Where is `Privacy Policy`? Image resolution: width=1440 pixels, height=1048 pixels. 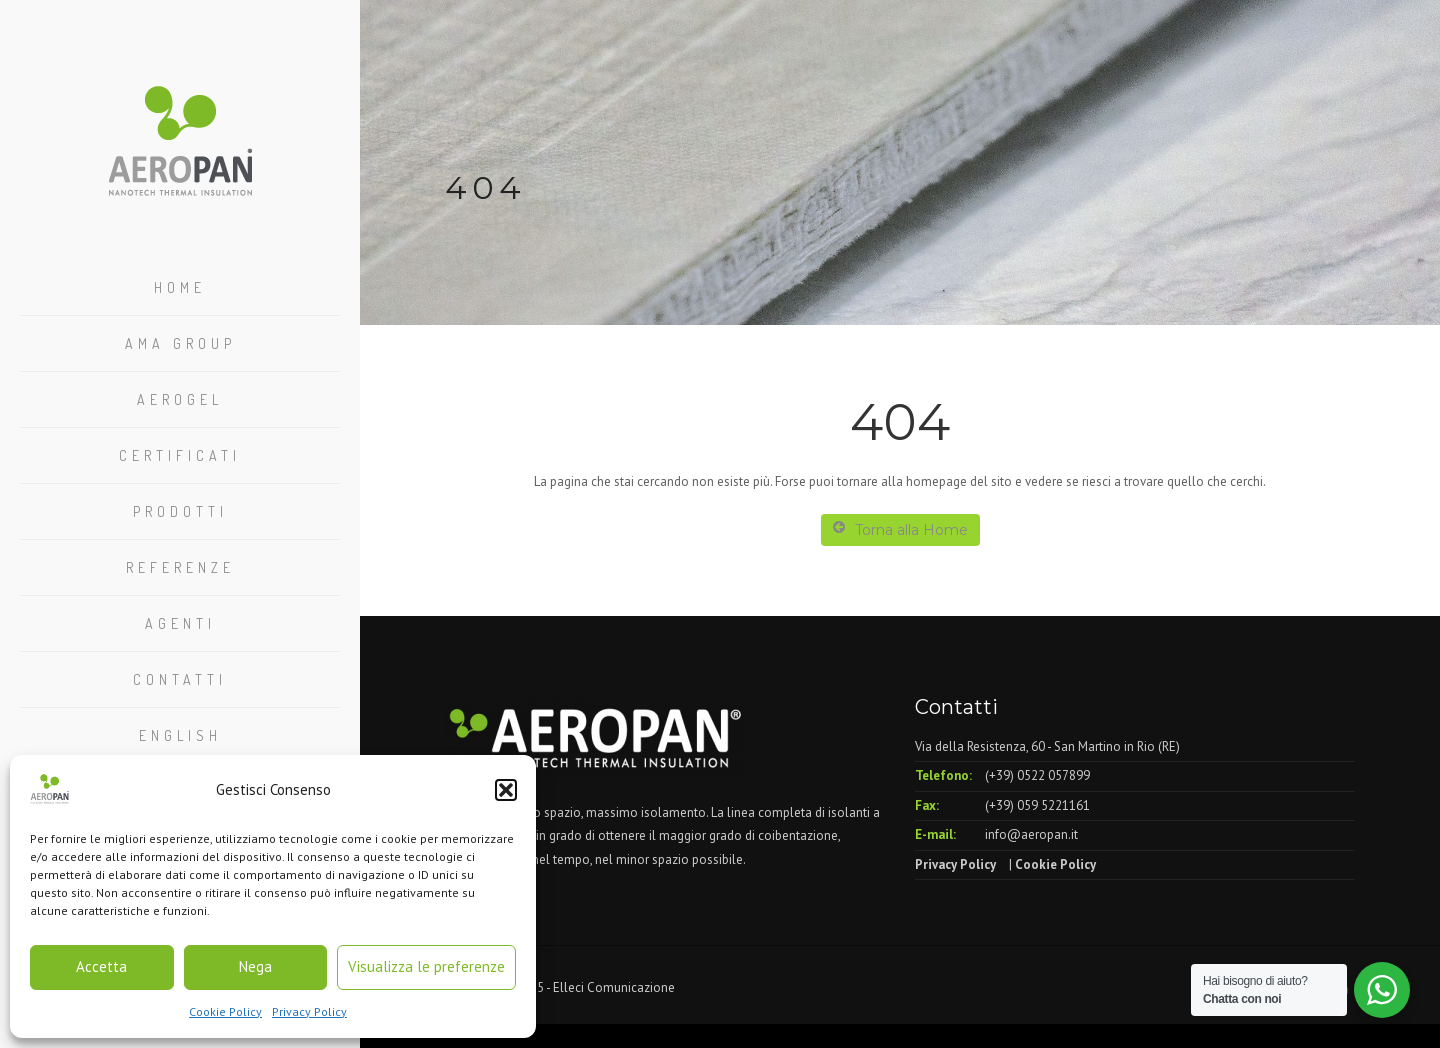
Privacy Policy is located at coordinates (309, 1011).